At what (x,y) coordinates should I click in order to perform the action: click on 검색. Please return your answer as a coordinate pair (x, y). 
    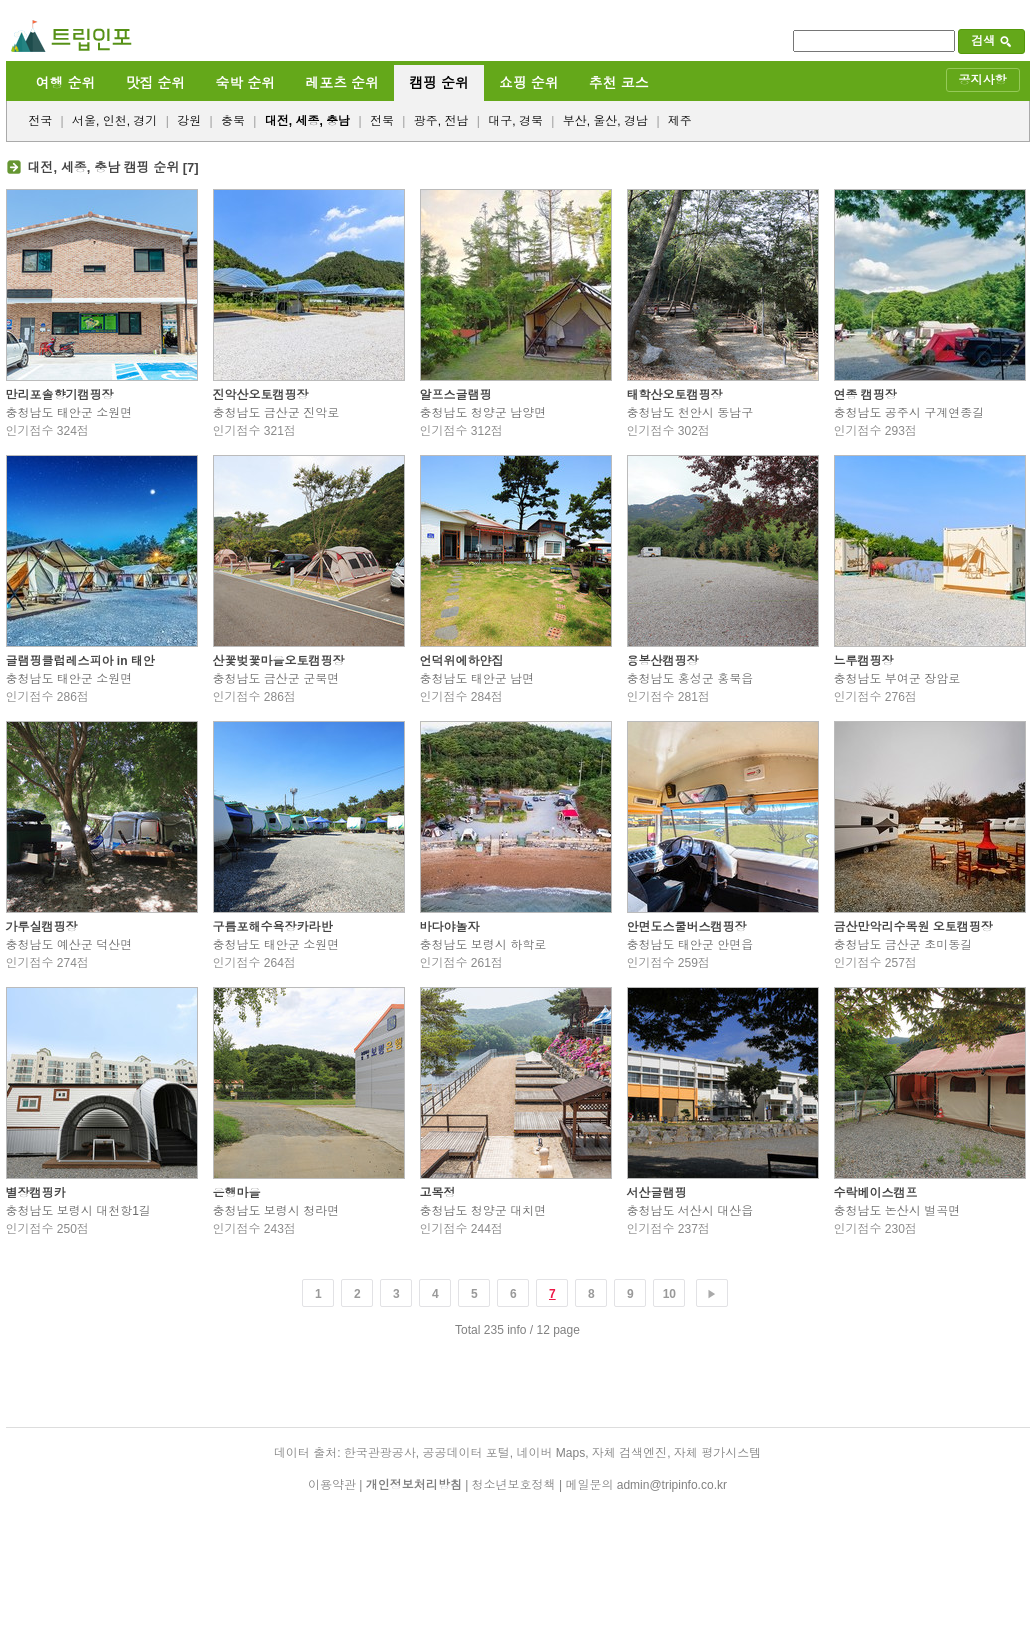
    Looking at the image, I should click on (991, 41).